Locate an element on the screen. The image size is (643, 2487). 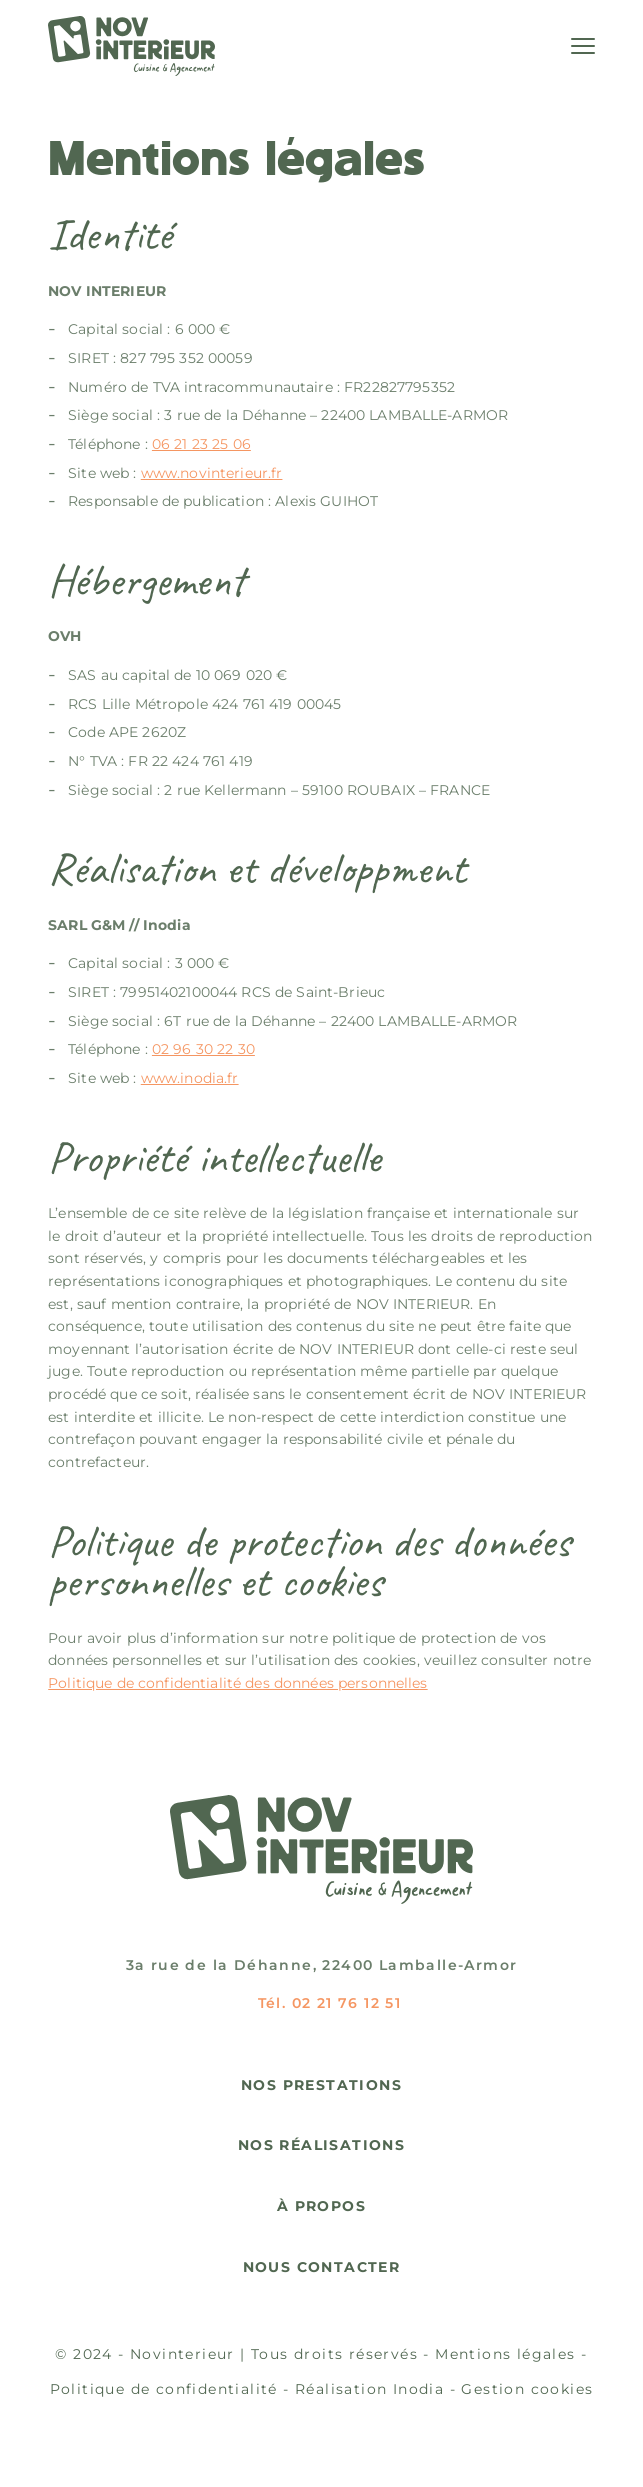
Politique de confidentialité des données personnelles is located at coordinates (237, 1683).